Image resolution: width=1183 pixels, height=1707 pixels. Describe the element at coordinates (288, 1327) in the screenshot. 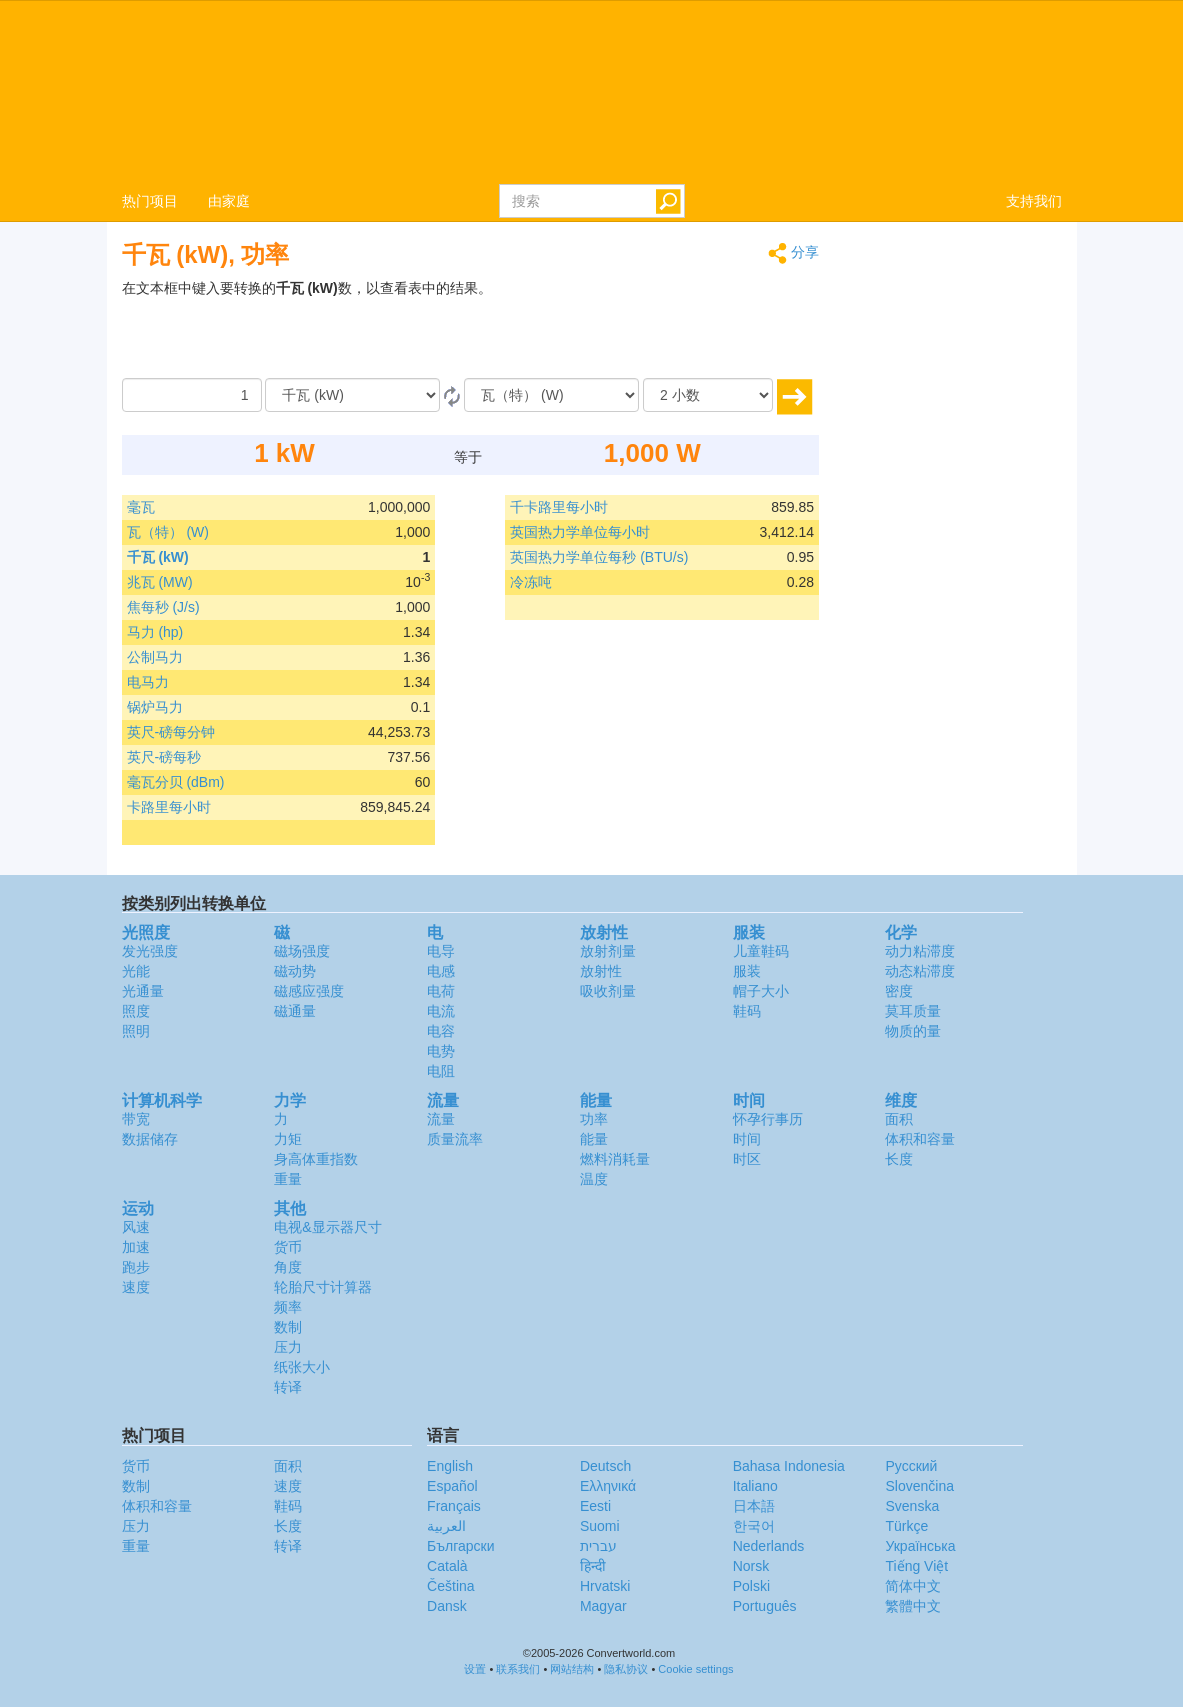

I see `数制` at that location.